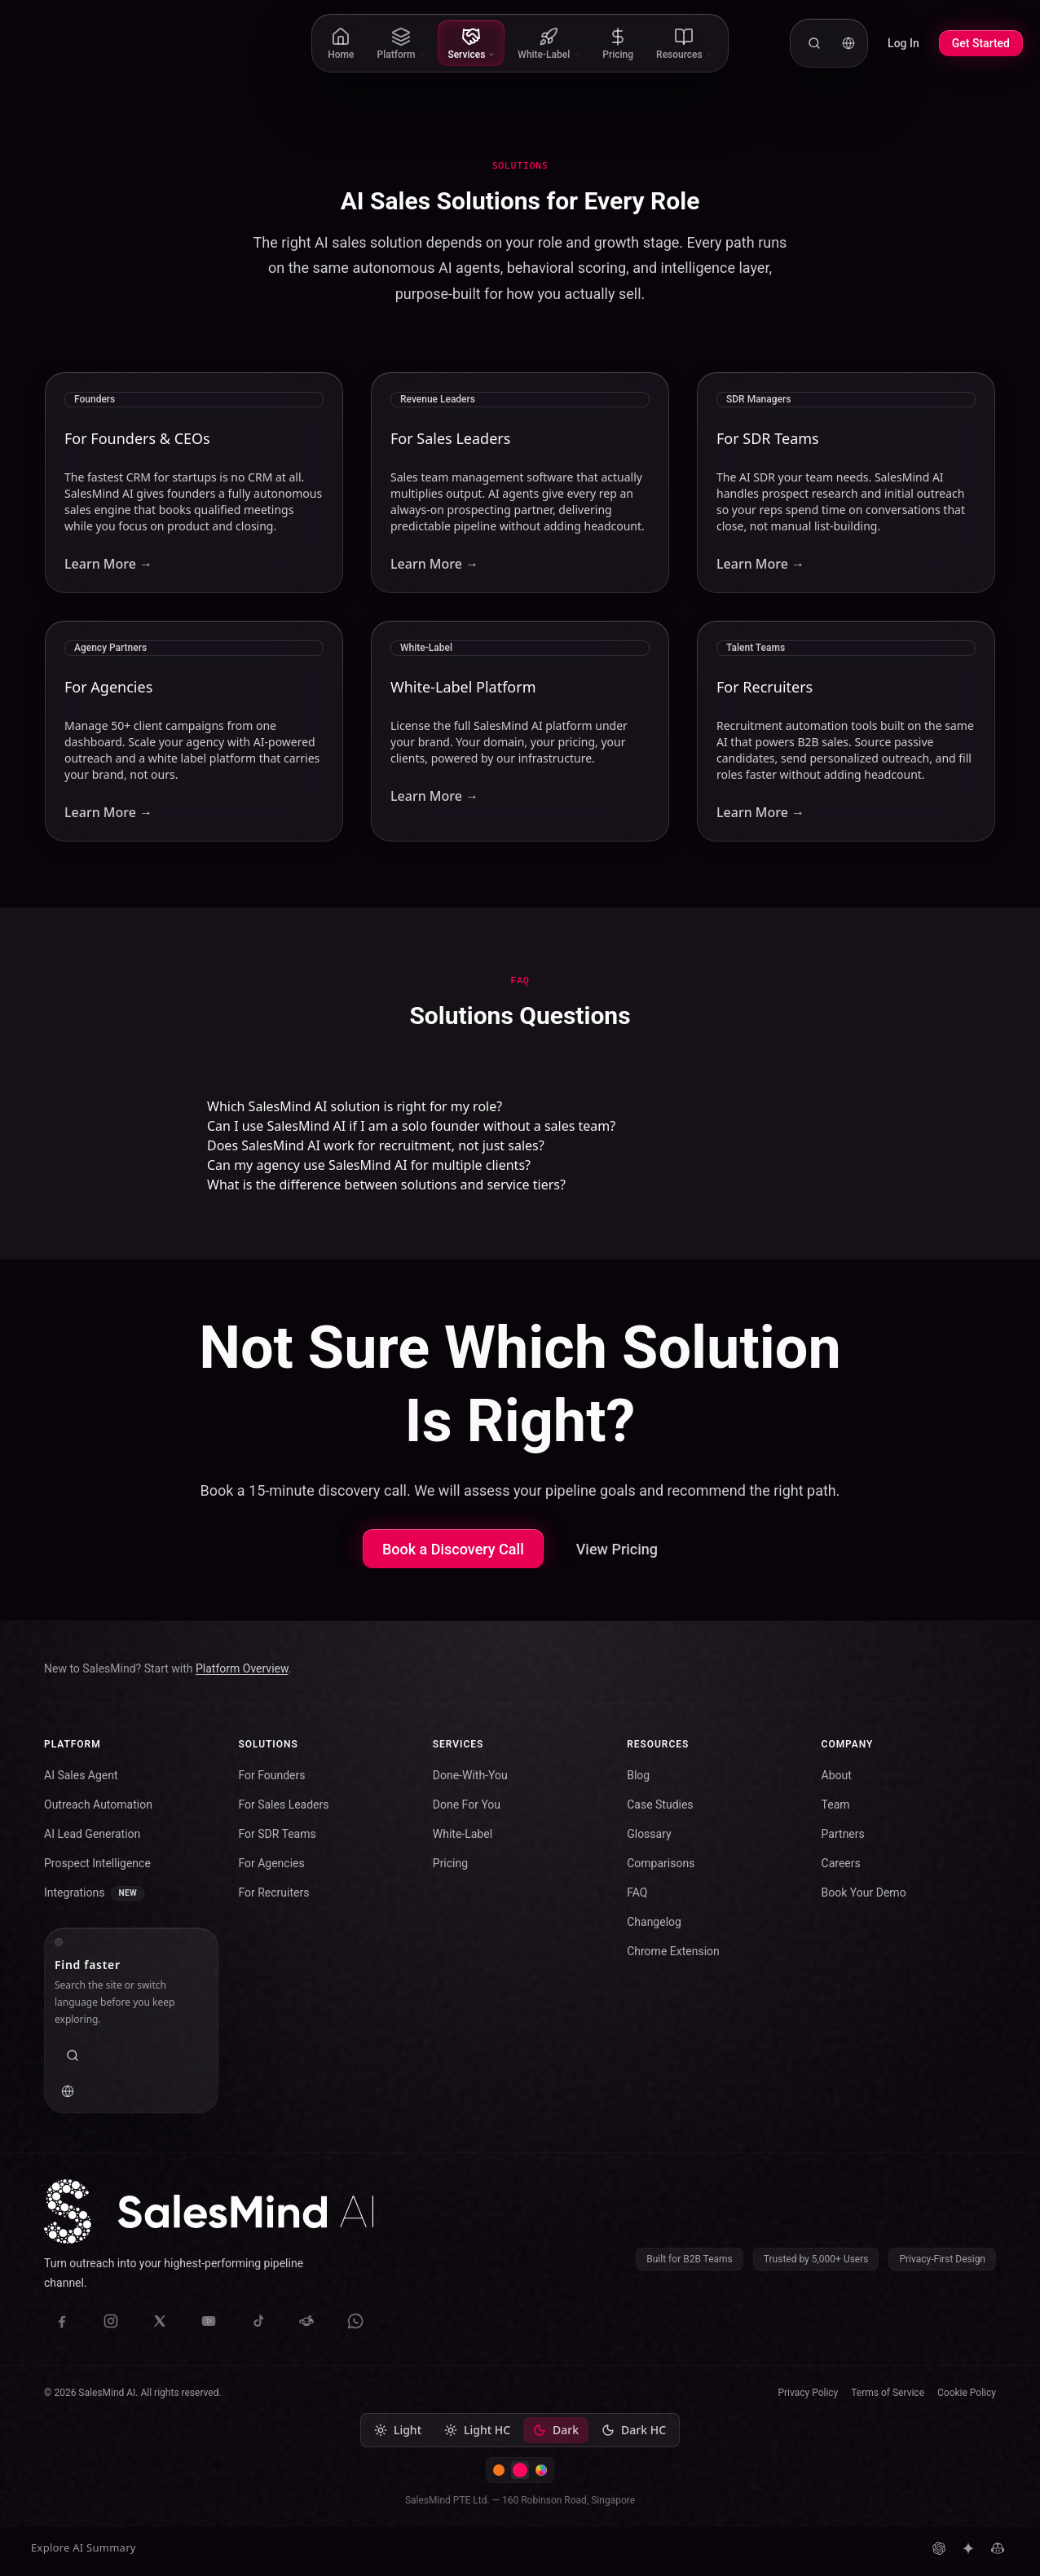 The height and width of the screenshot is (2576, 1040). I want to click on AI Lead Generation, so click(92, 1833).